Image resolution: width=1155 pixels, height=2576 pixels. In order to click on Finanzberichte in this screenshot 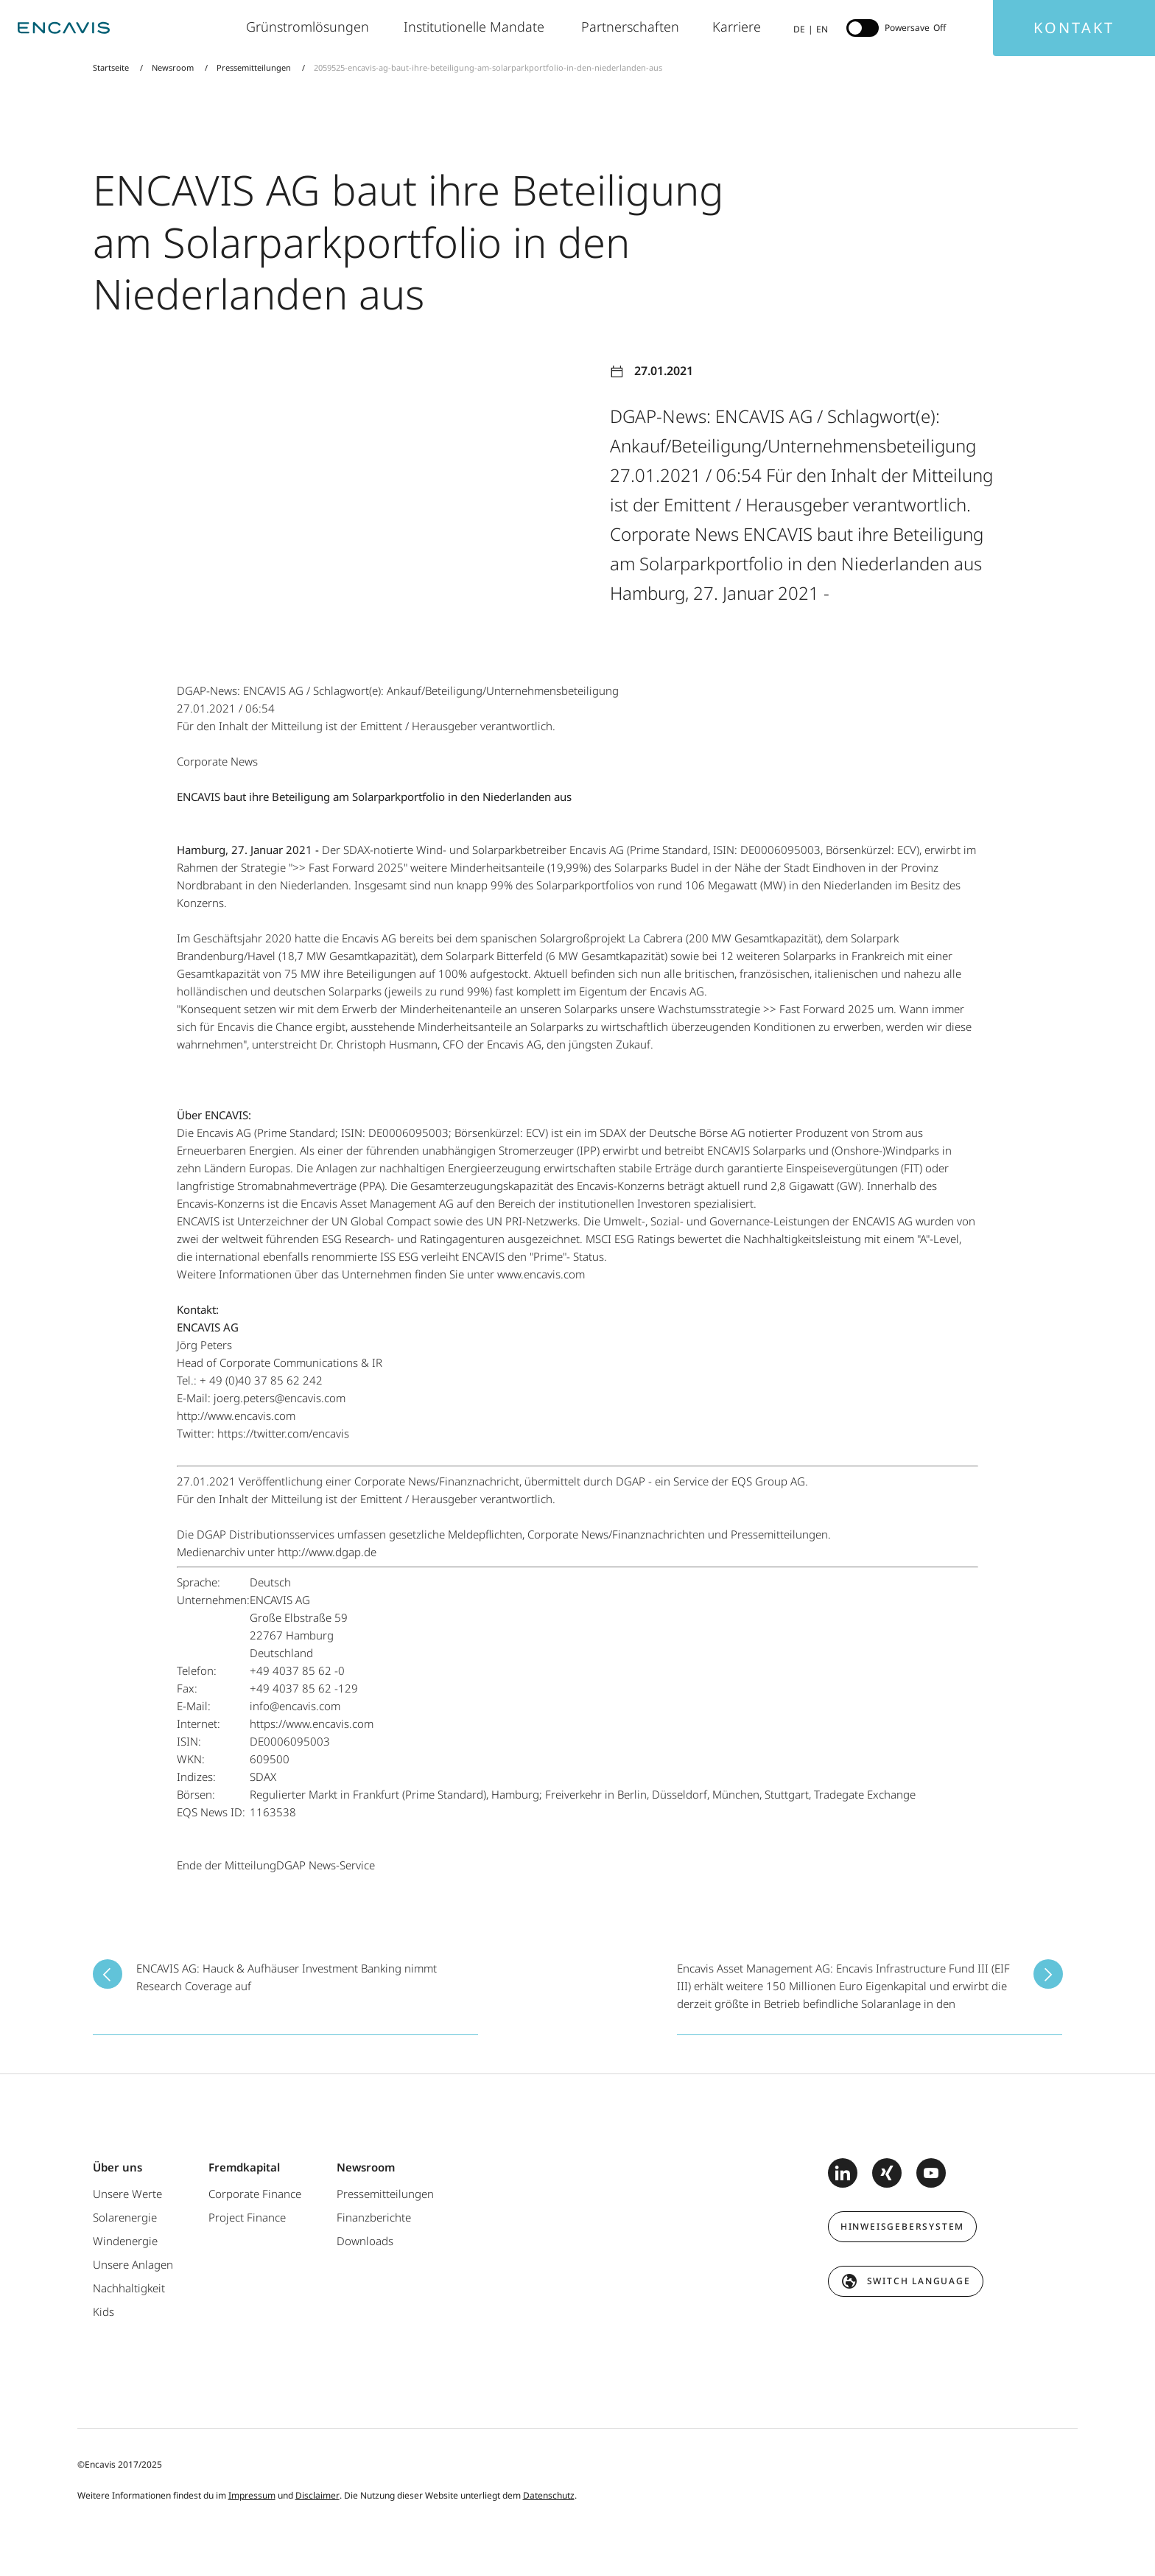, I will do `click(374, 2217)`.